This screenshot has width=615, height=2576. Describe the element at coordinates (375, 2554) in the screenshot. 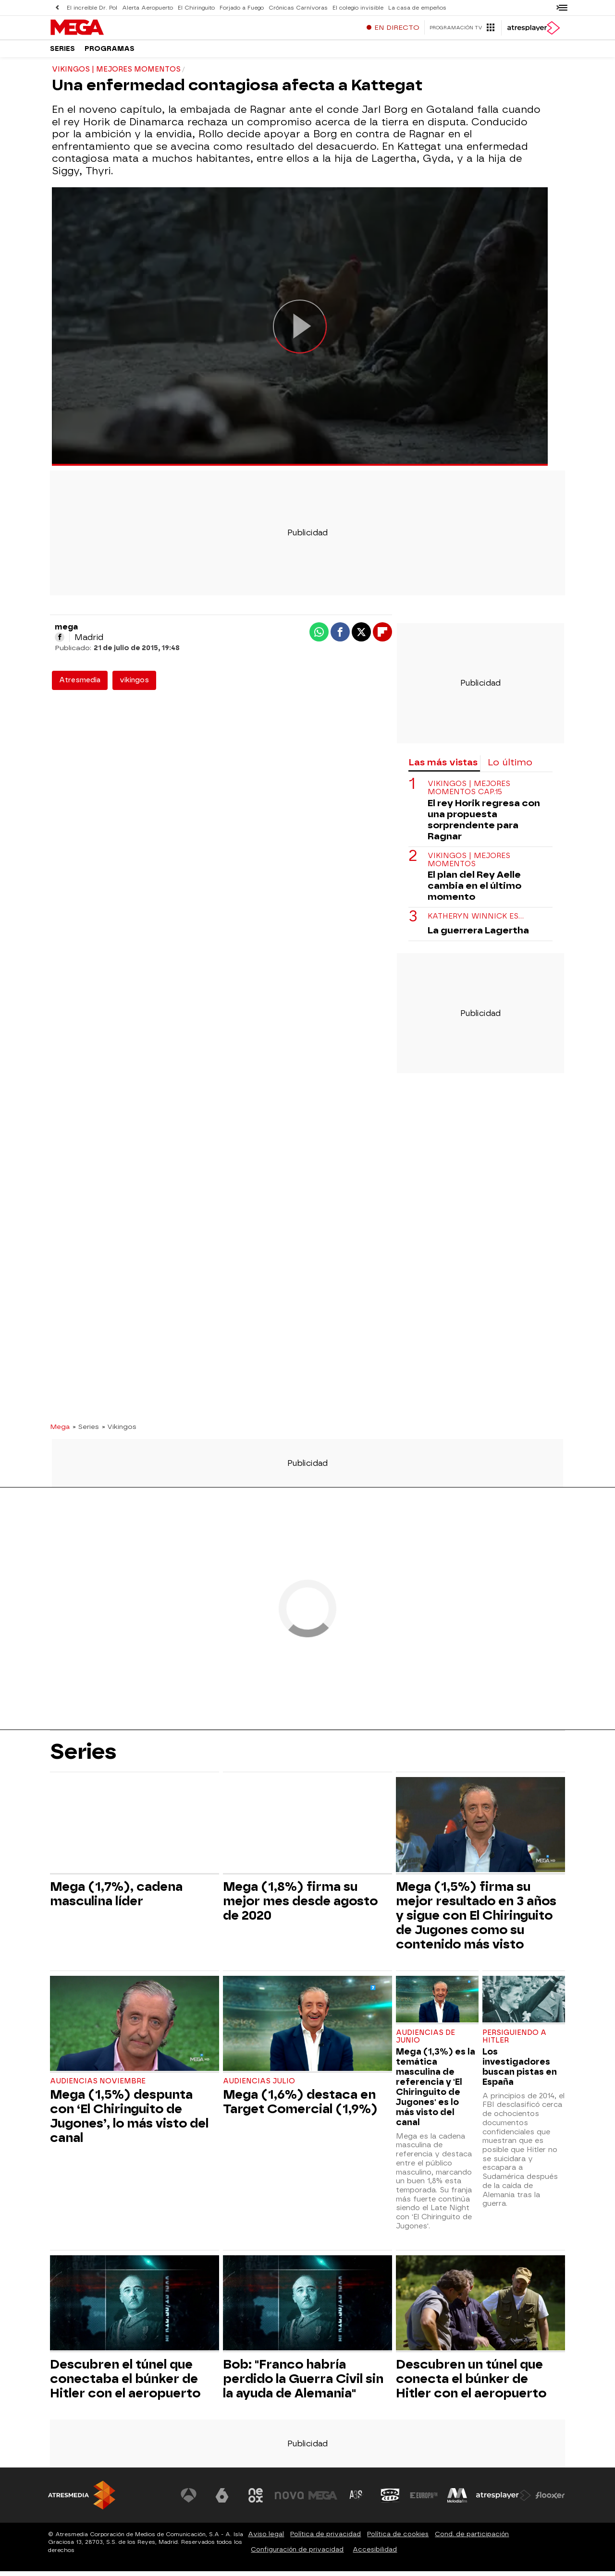

I see `Accesibilidad` at that location.